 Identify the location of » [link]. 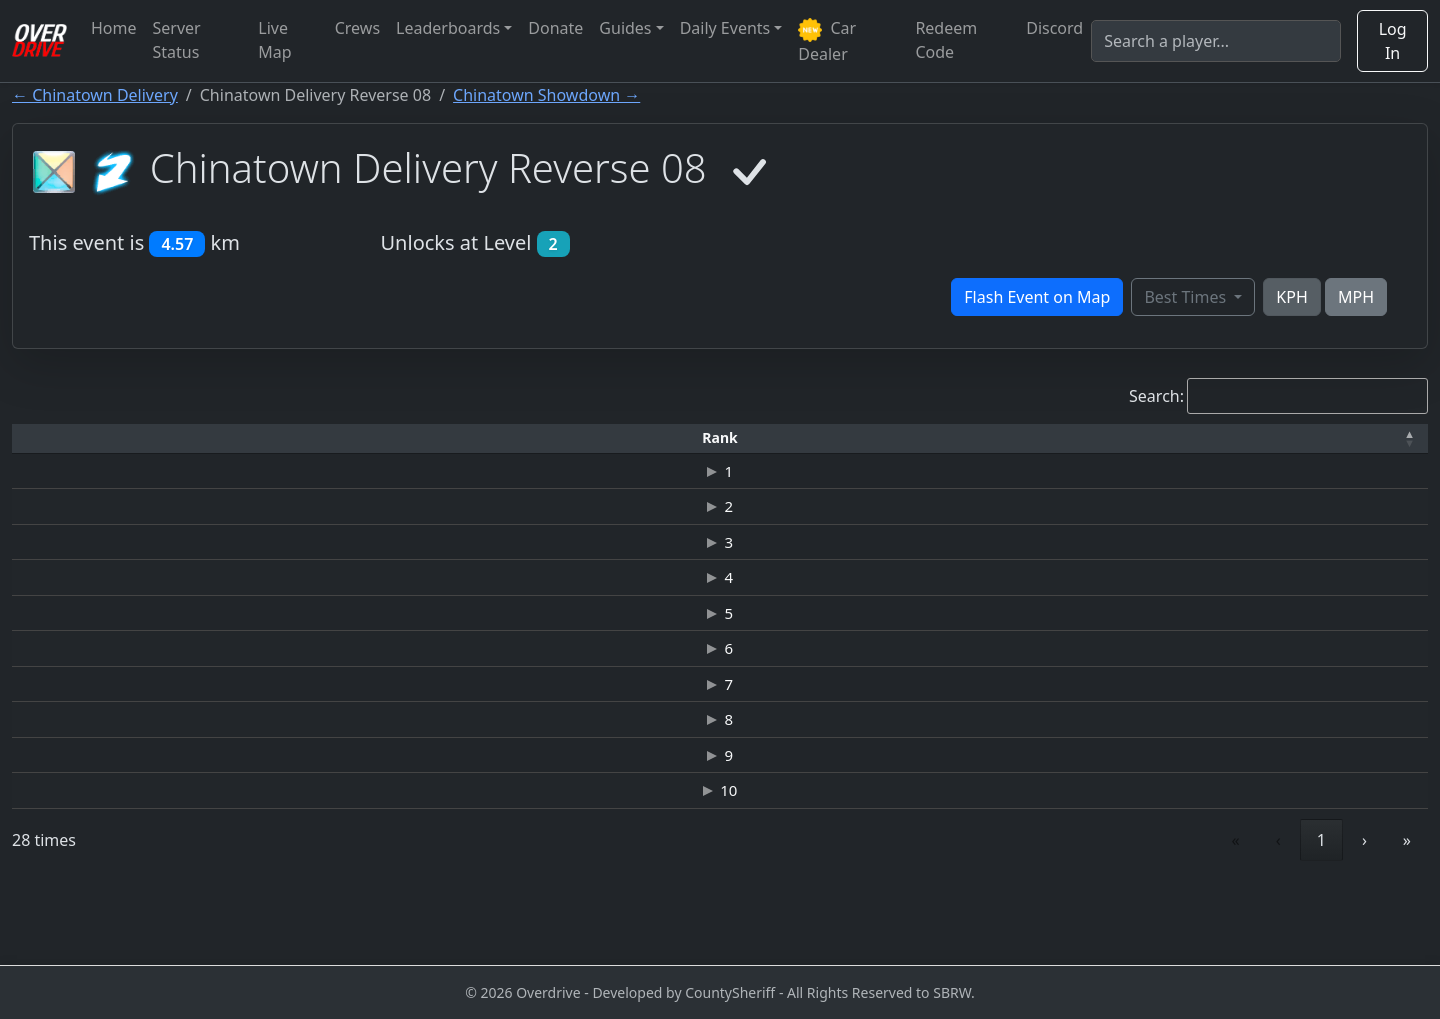
(1407, 915).